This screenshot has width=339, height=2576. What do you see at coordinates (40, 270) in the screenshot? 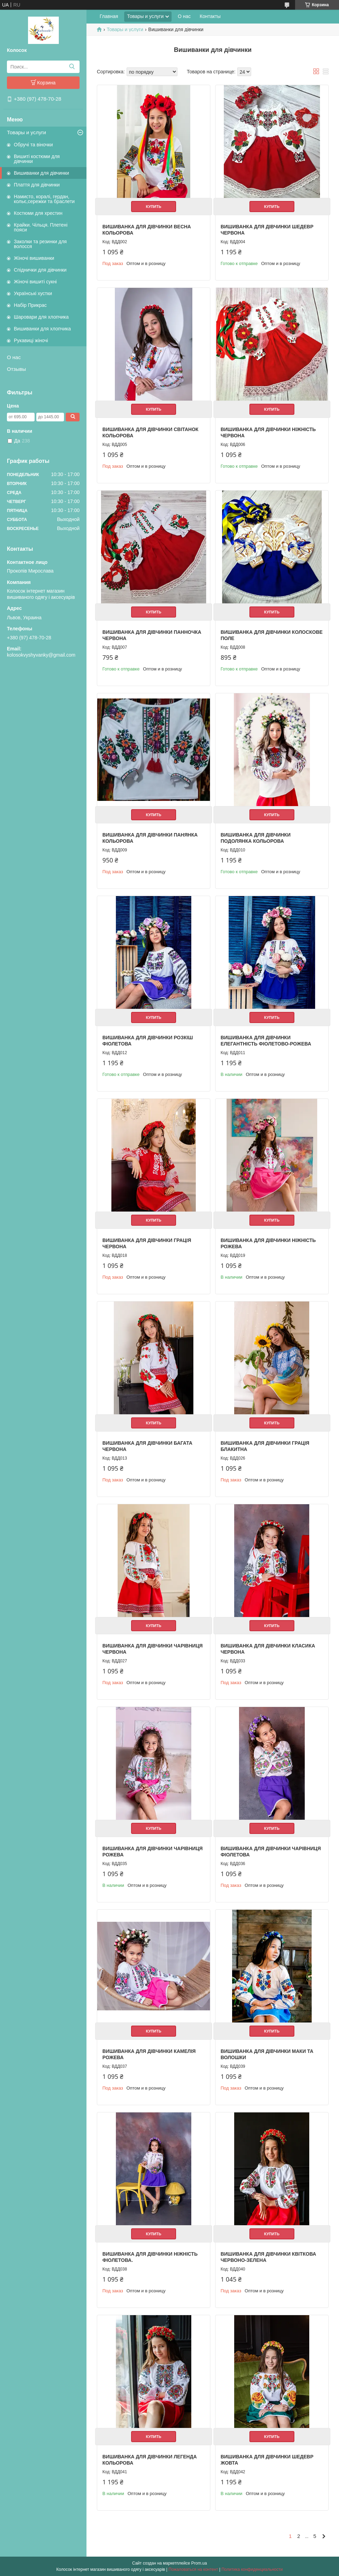
I see `Спіднички для дівчинки` at bounding box center [40, 270].